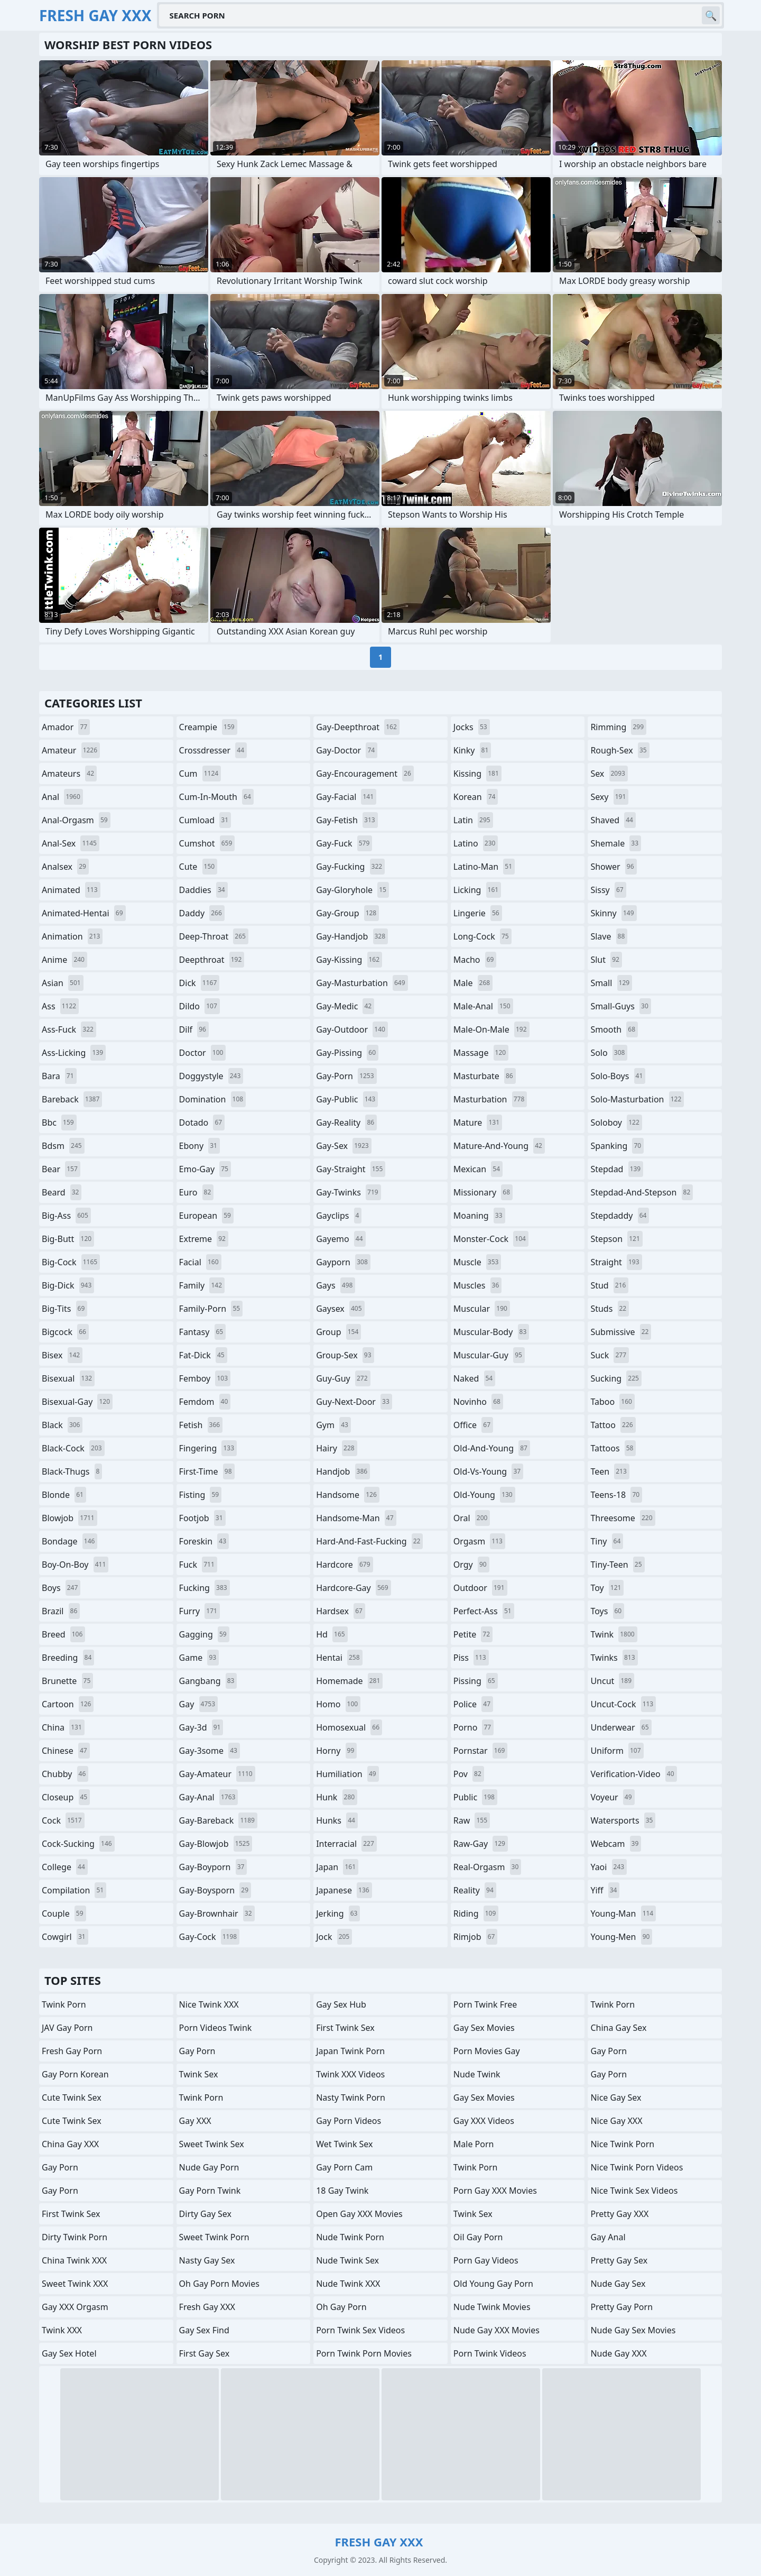 This screenshot has width=761, height=2576. I want to click on muscles, so click(477, 1285).